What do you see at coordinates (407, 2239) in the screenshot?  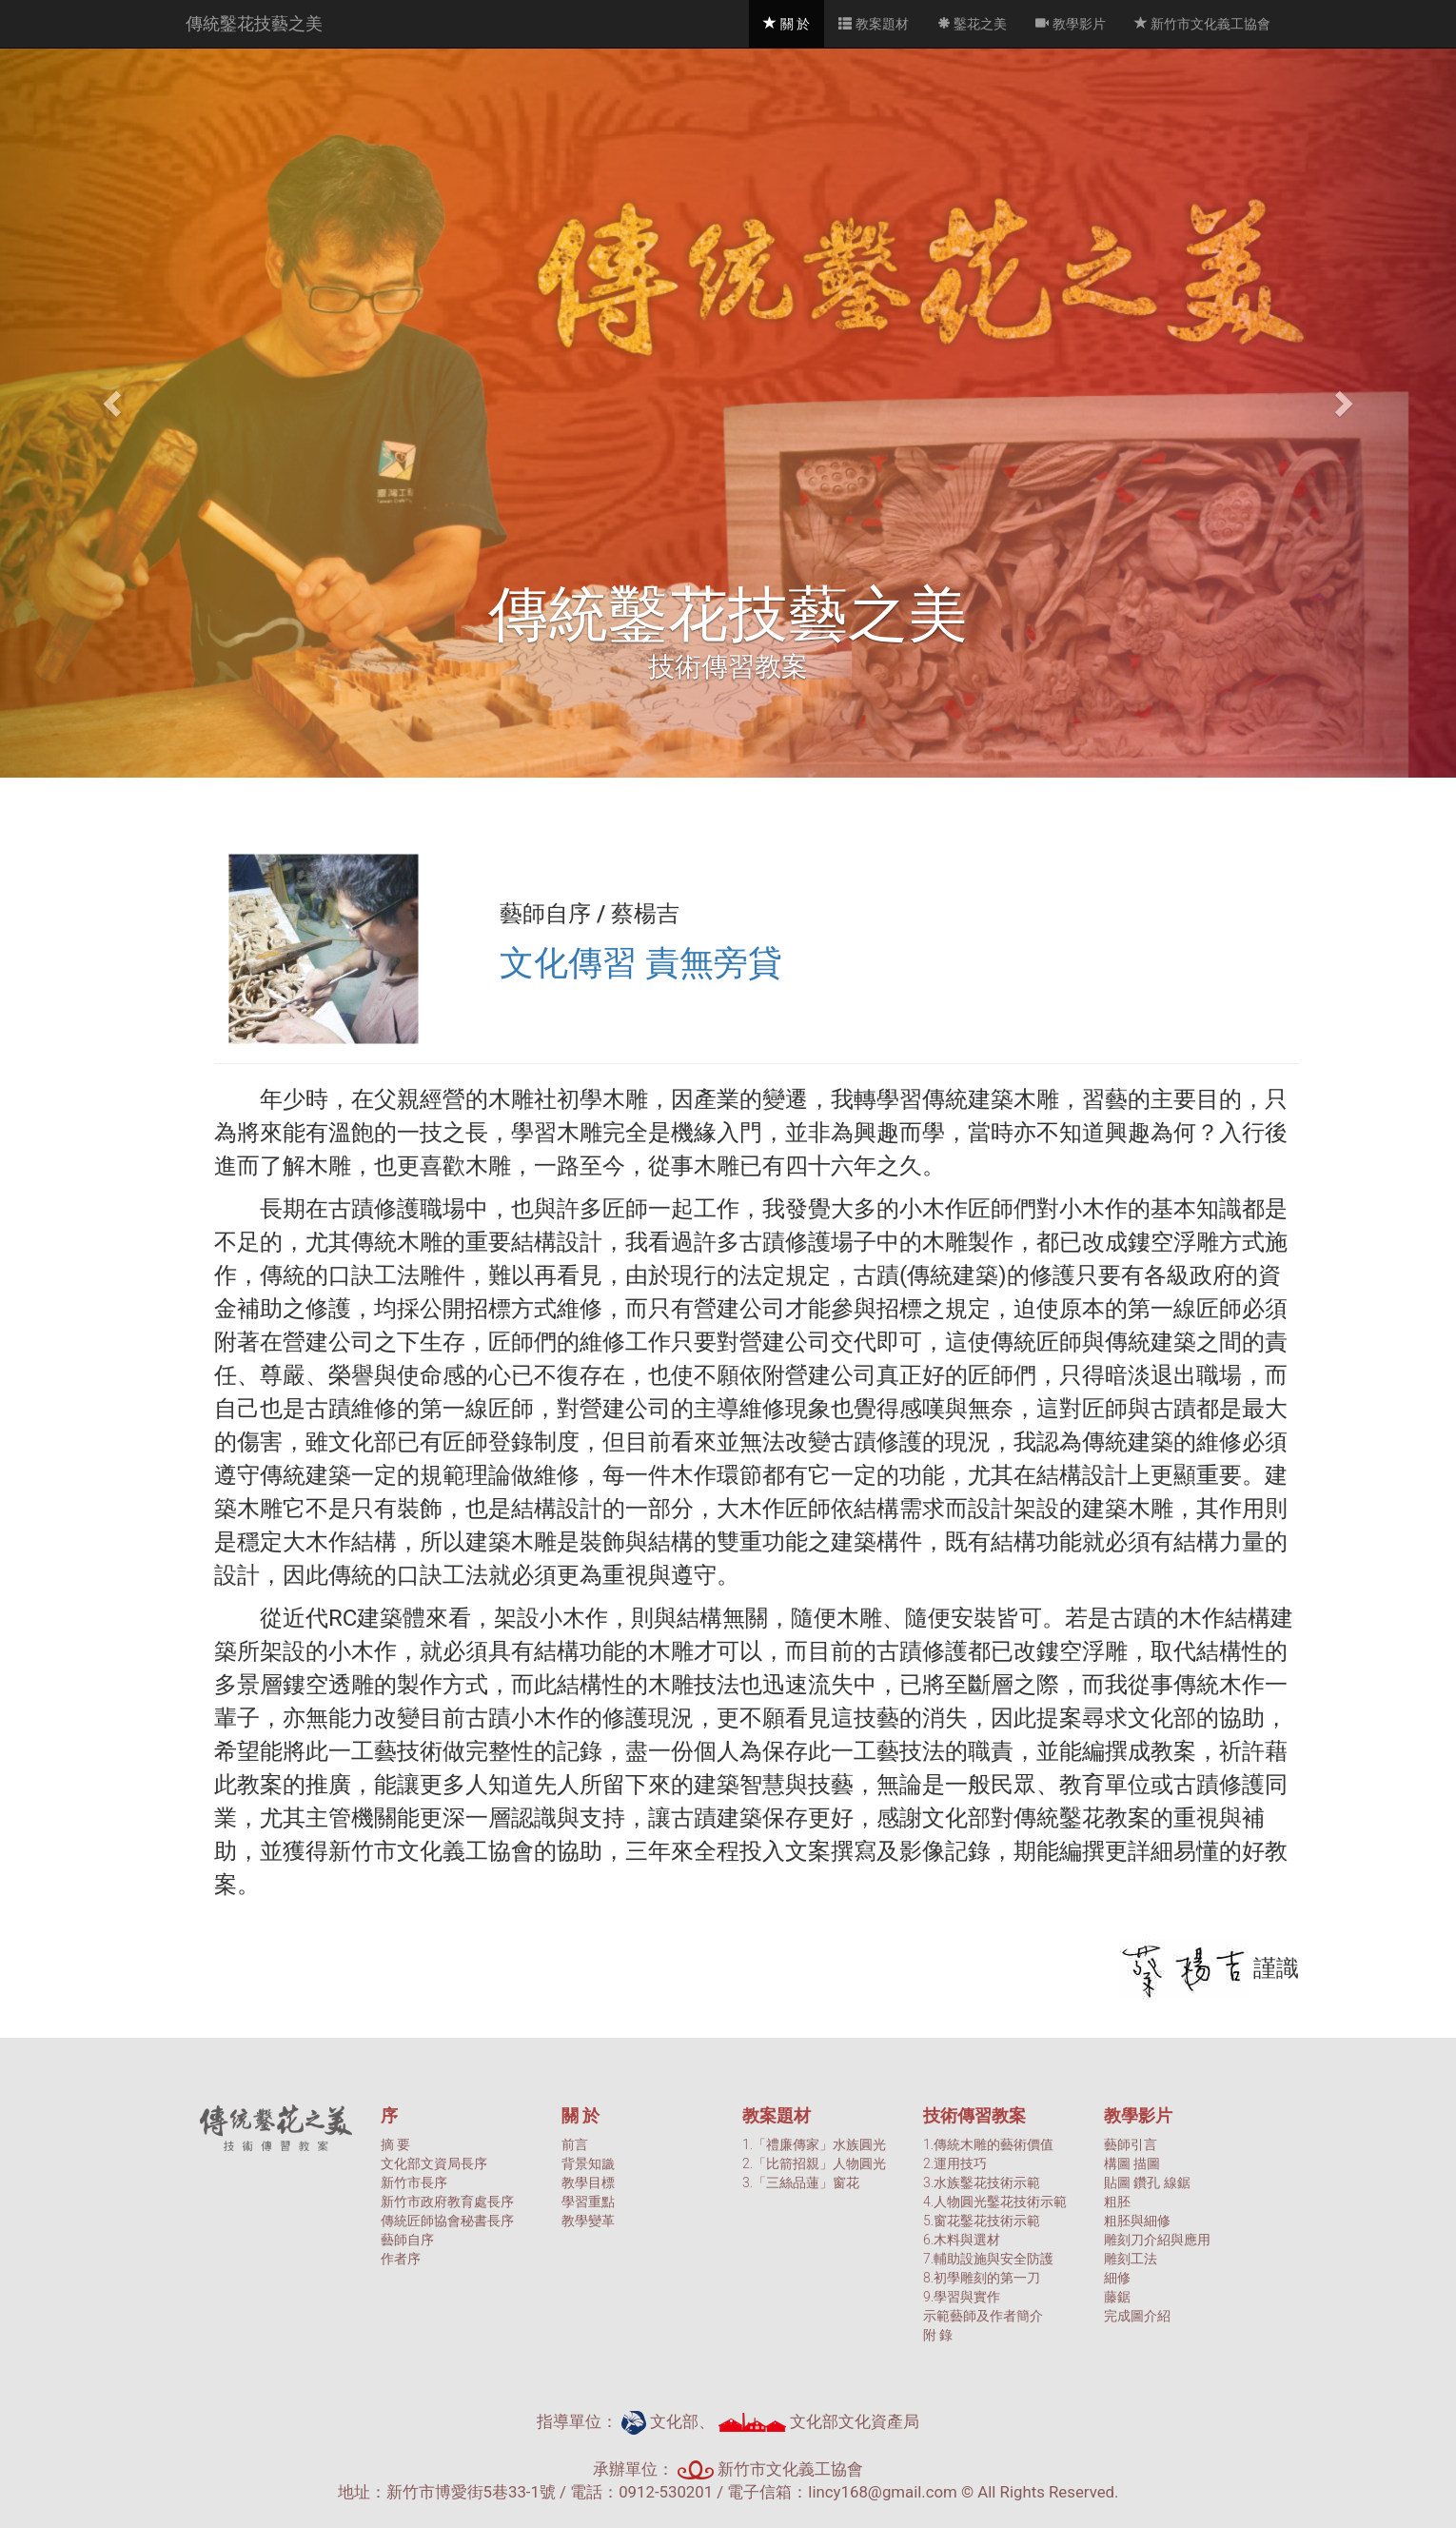 I see `藝師自序` at bounding box center [407, 2239].